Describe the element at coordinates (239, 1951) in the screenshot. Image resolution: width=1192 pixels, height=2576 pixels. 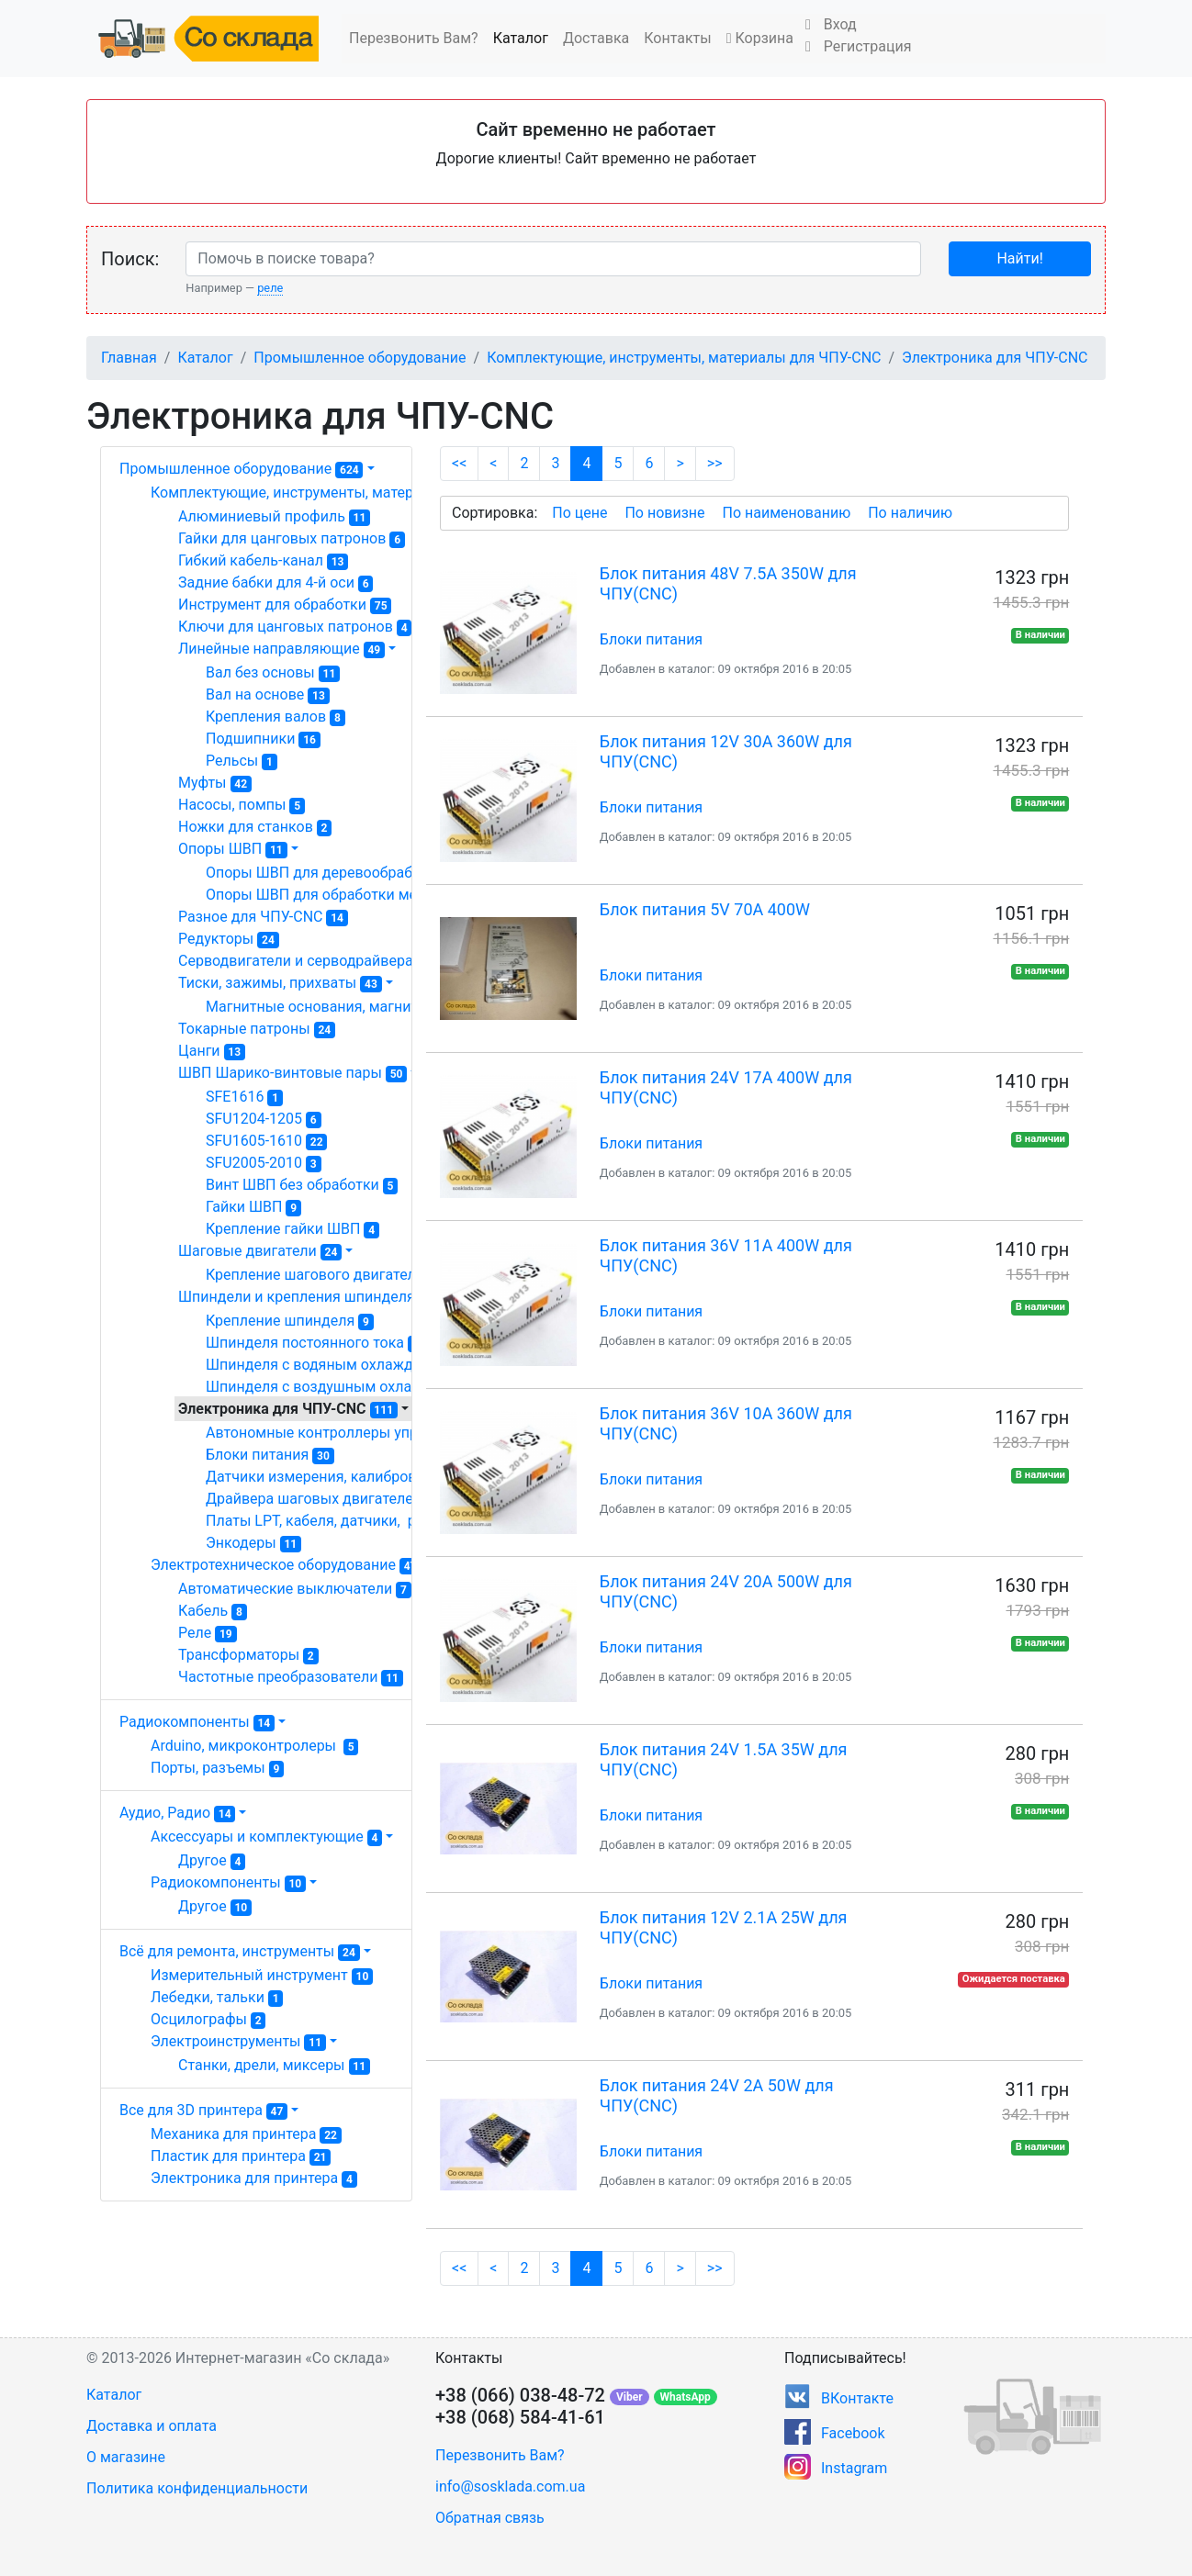
I see `Всё для ремонта, инструменты` at that location.